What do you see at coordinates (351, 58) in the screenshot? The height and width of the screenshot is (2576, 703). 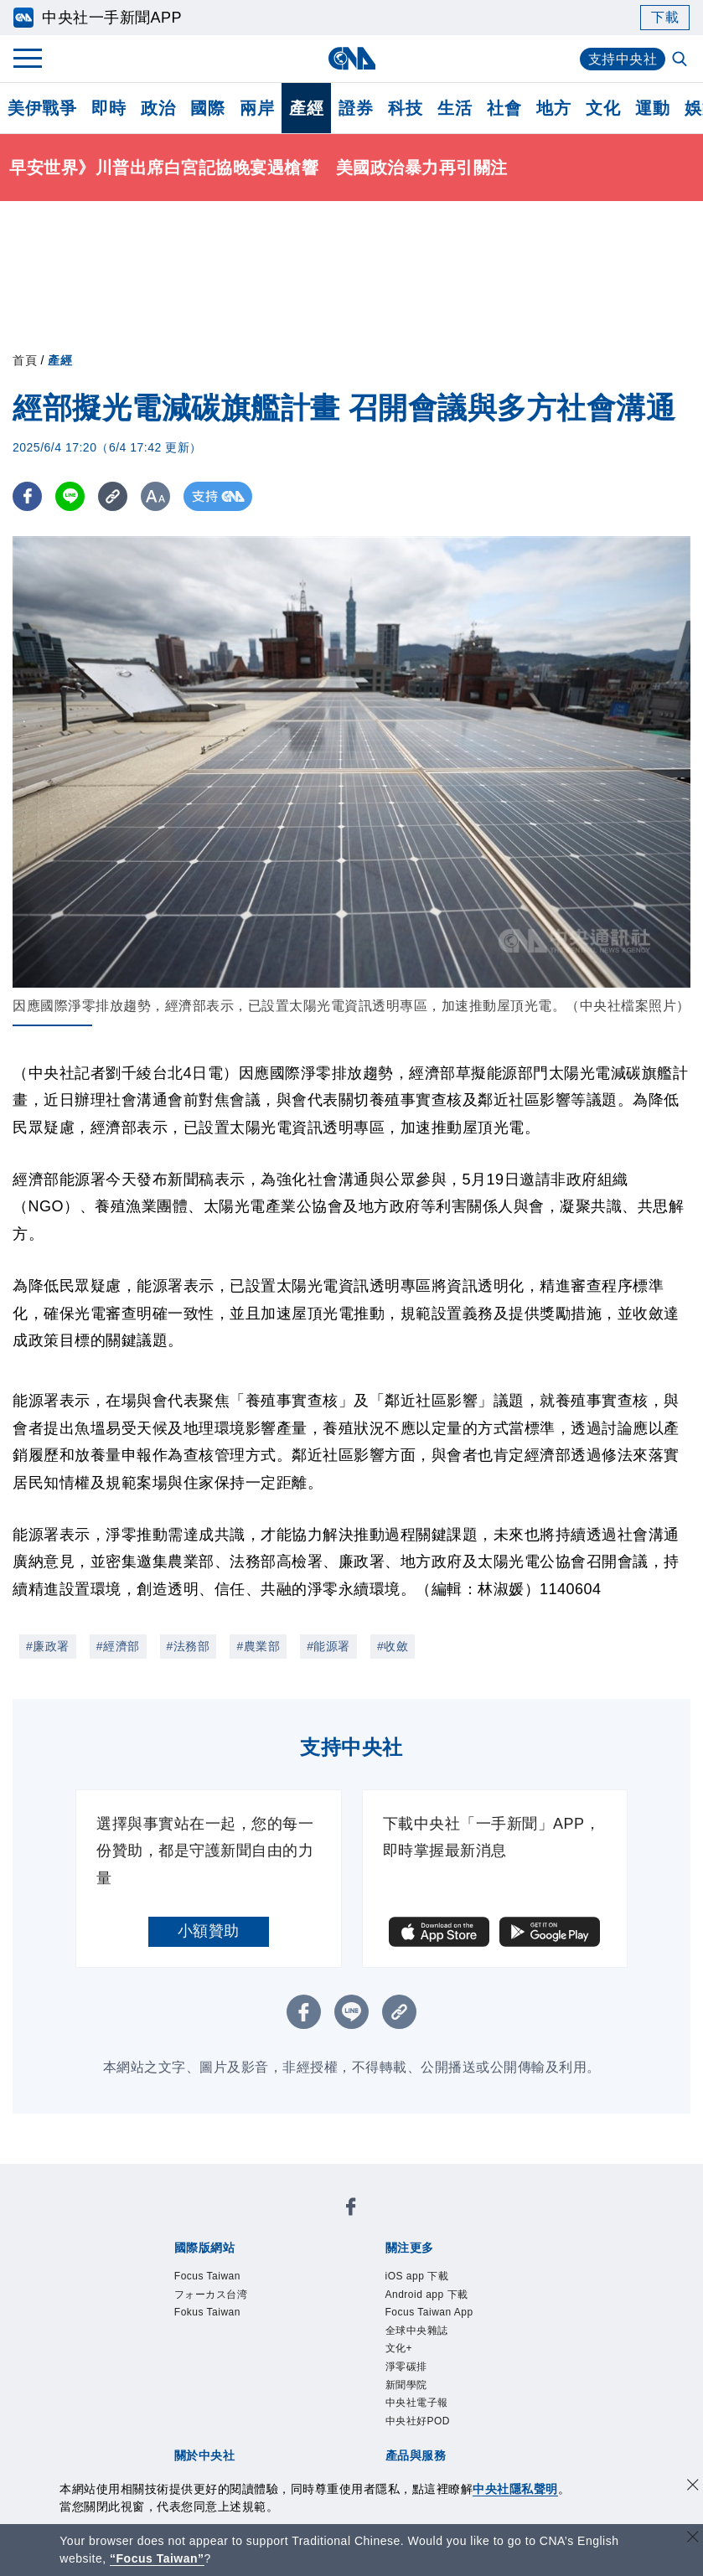 I see `[中央社首頁]` at bounding box center [351, 58].